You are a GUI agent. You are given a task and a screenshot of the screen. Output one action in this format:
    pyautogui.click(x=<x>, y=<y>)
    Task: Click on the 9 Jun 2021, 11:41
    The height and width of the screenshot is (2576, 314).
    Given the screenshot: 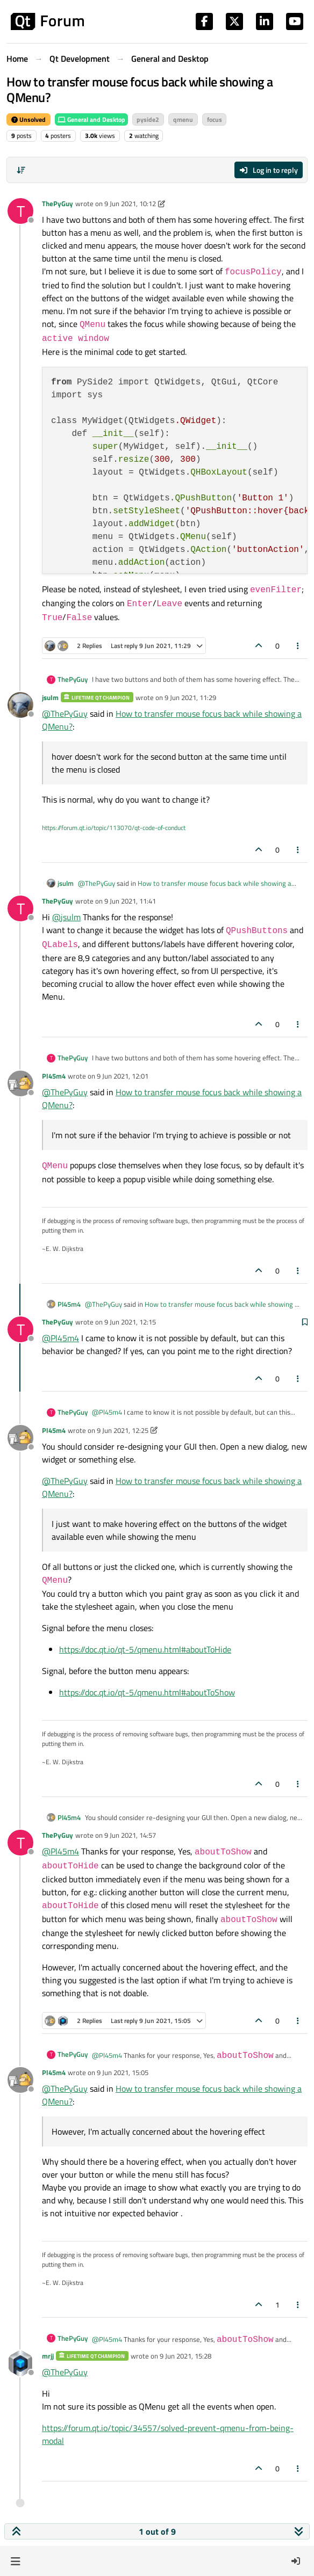 What is the action you would take?
    pyautogui.click(x=130, y=901)
    